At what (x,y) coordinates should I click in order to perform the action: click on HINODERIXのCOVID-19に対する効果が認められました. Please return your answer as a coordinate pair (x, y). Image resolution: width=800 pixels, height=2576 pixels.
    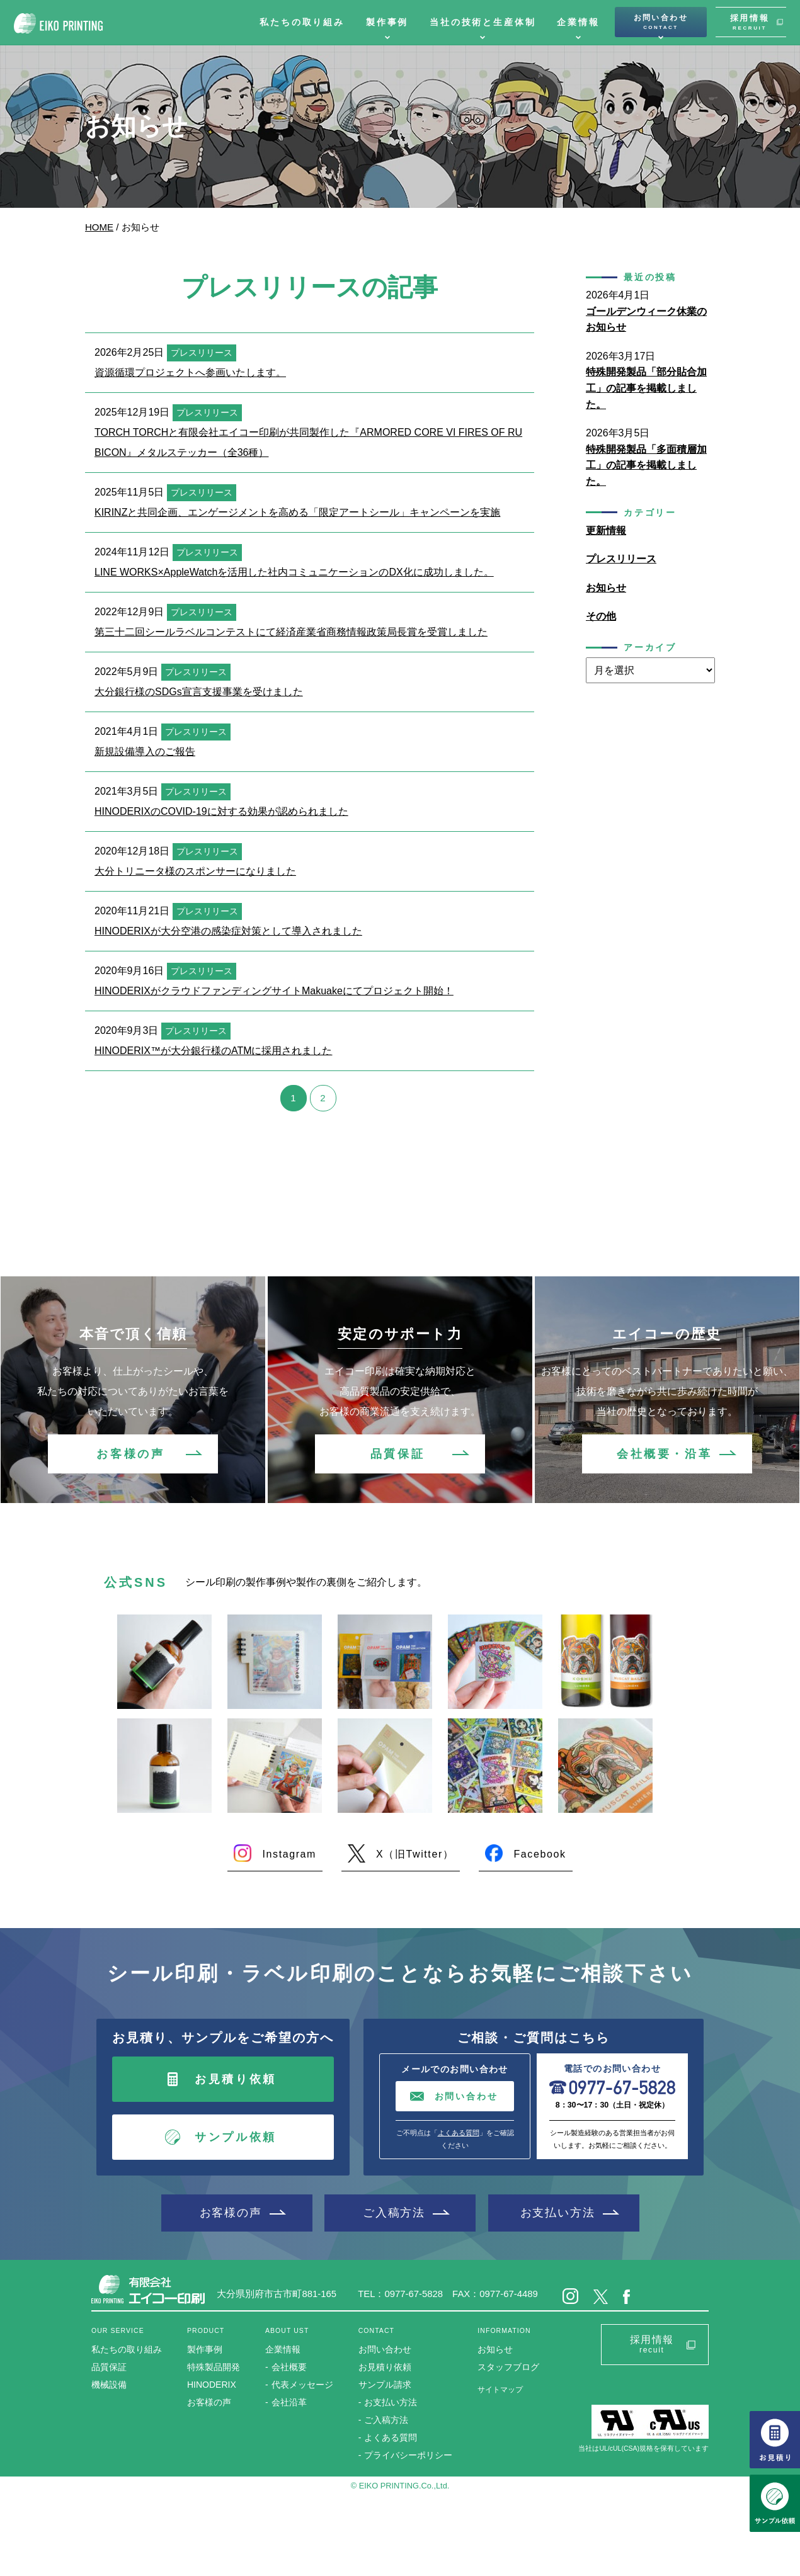
    Looking at the image, I should click on (221, 811).